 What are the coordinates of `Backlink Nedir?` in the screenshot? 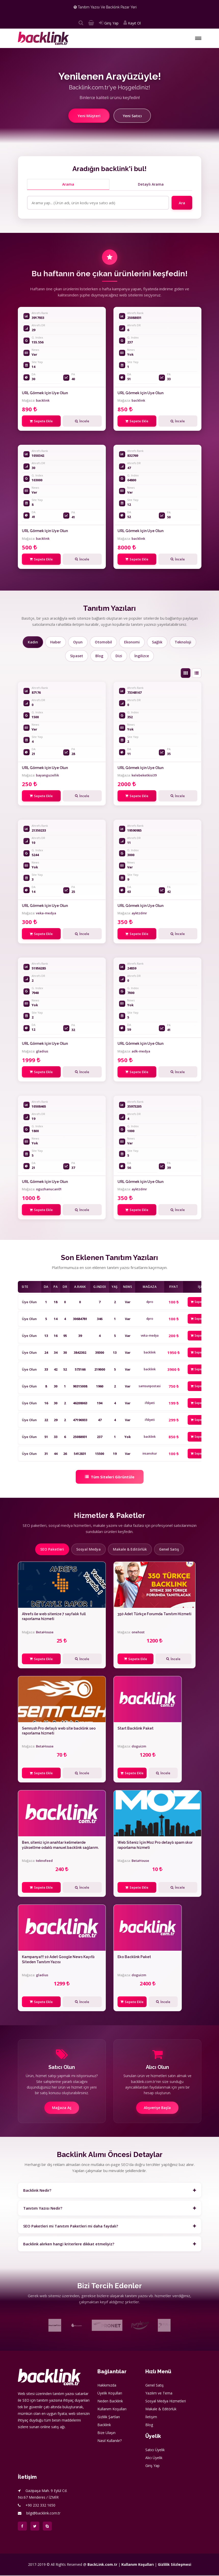 It's located at (109, 2190).